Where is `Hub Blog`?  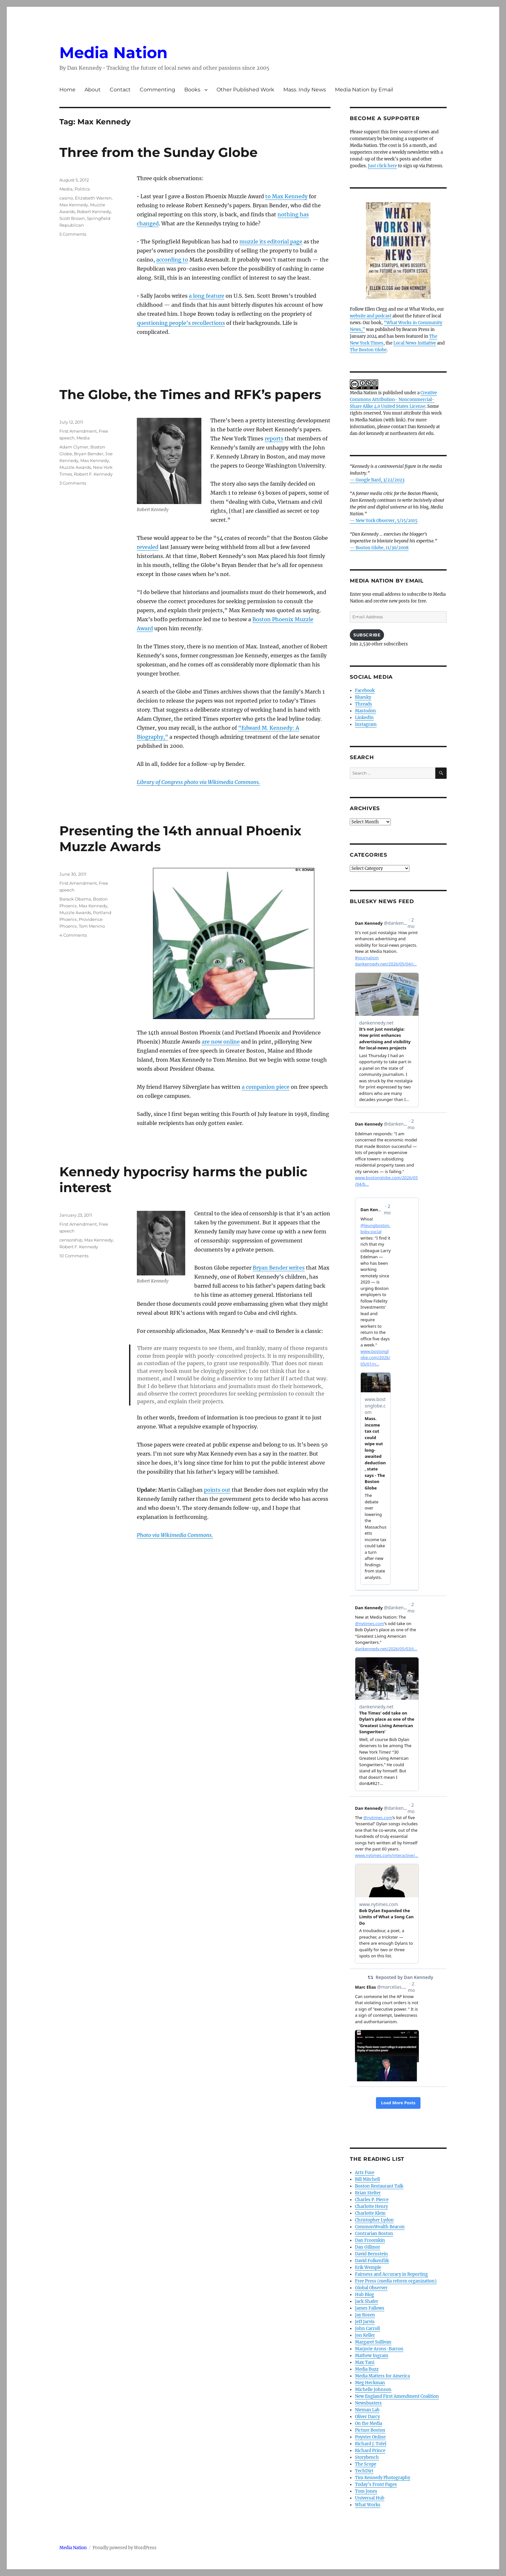 Hub Blog is located at coordinates (364, 2294).